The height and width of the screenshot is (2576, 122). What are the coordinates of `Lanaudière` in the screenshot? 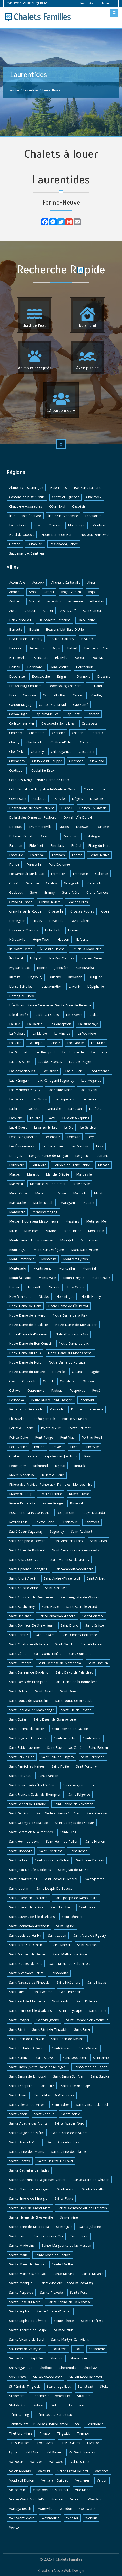 It's located at (93, 516).